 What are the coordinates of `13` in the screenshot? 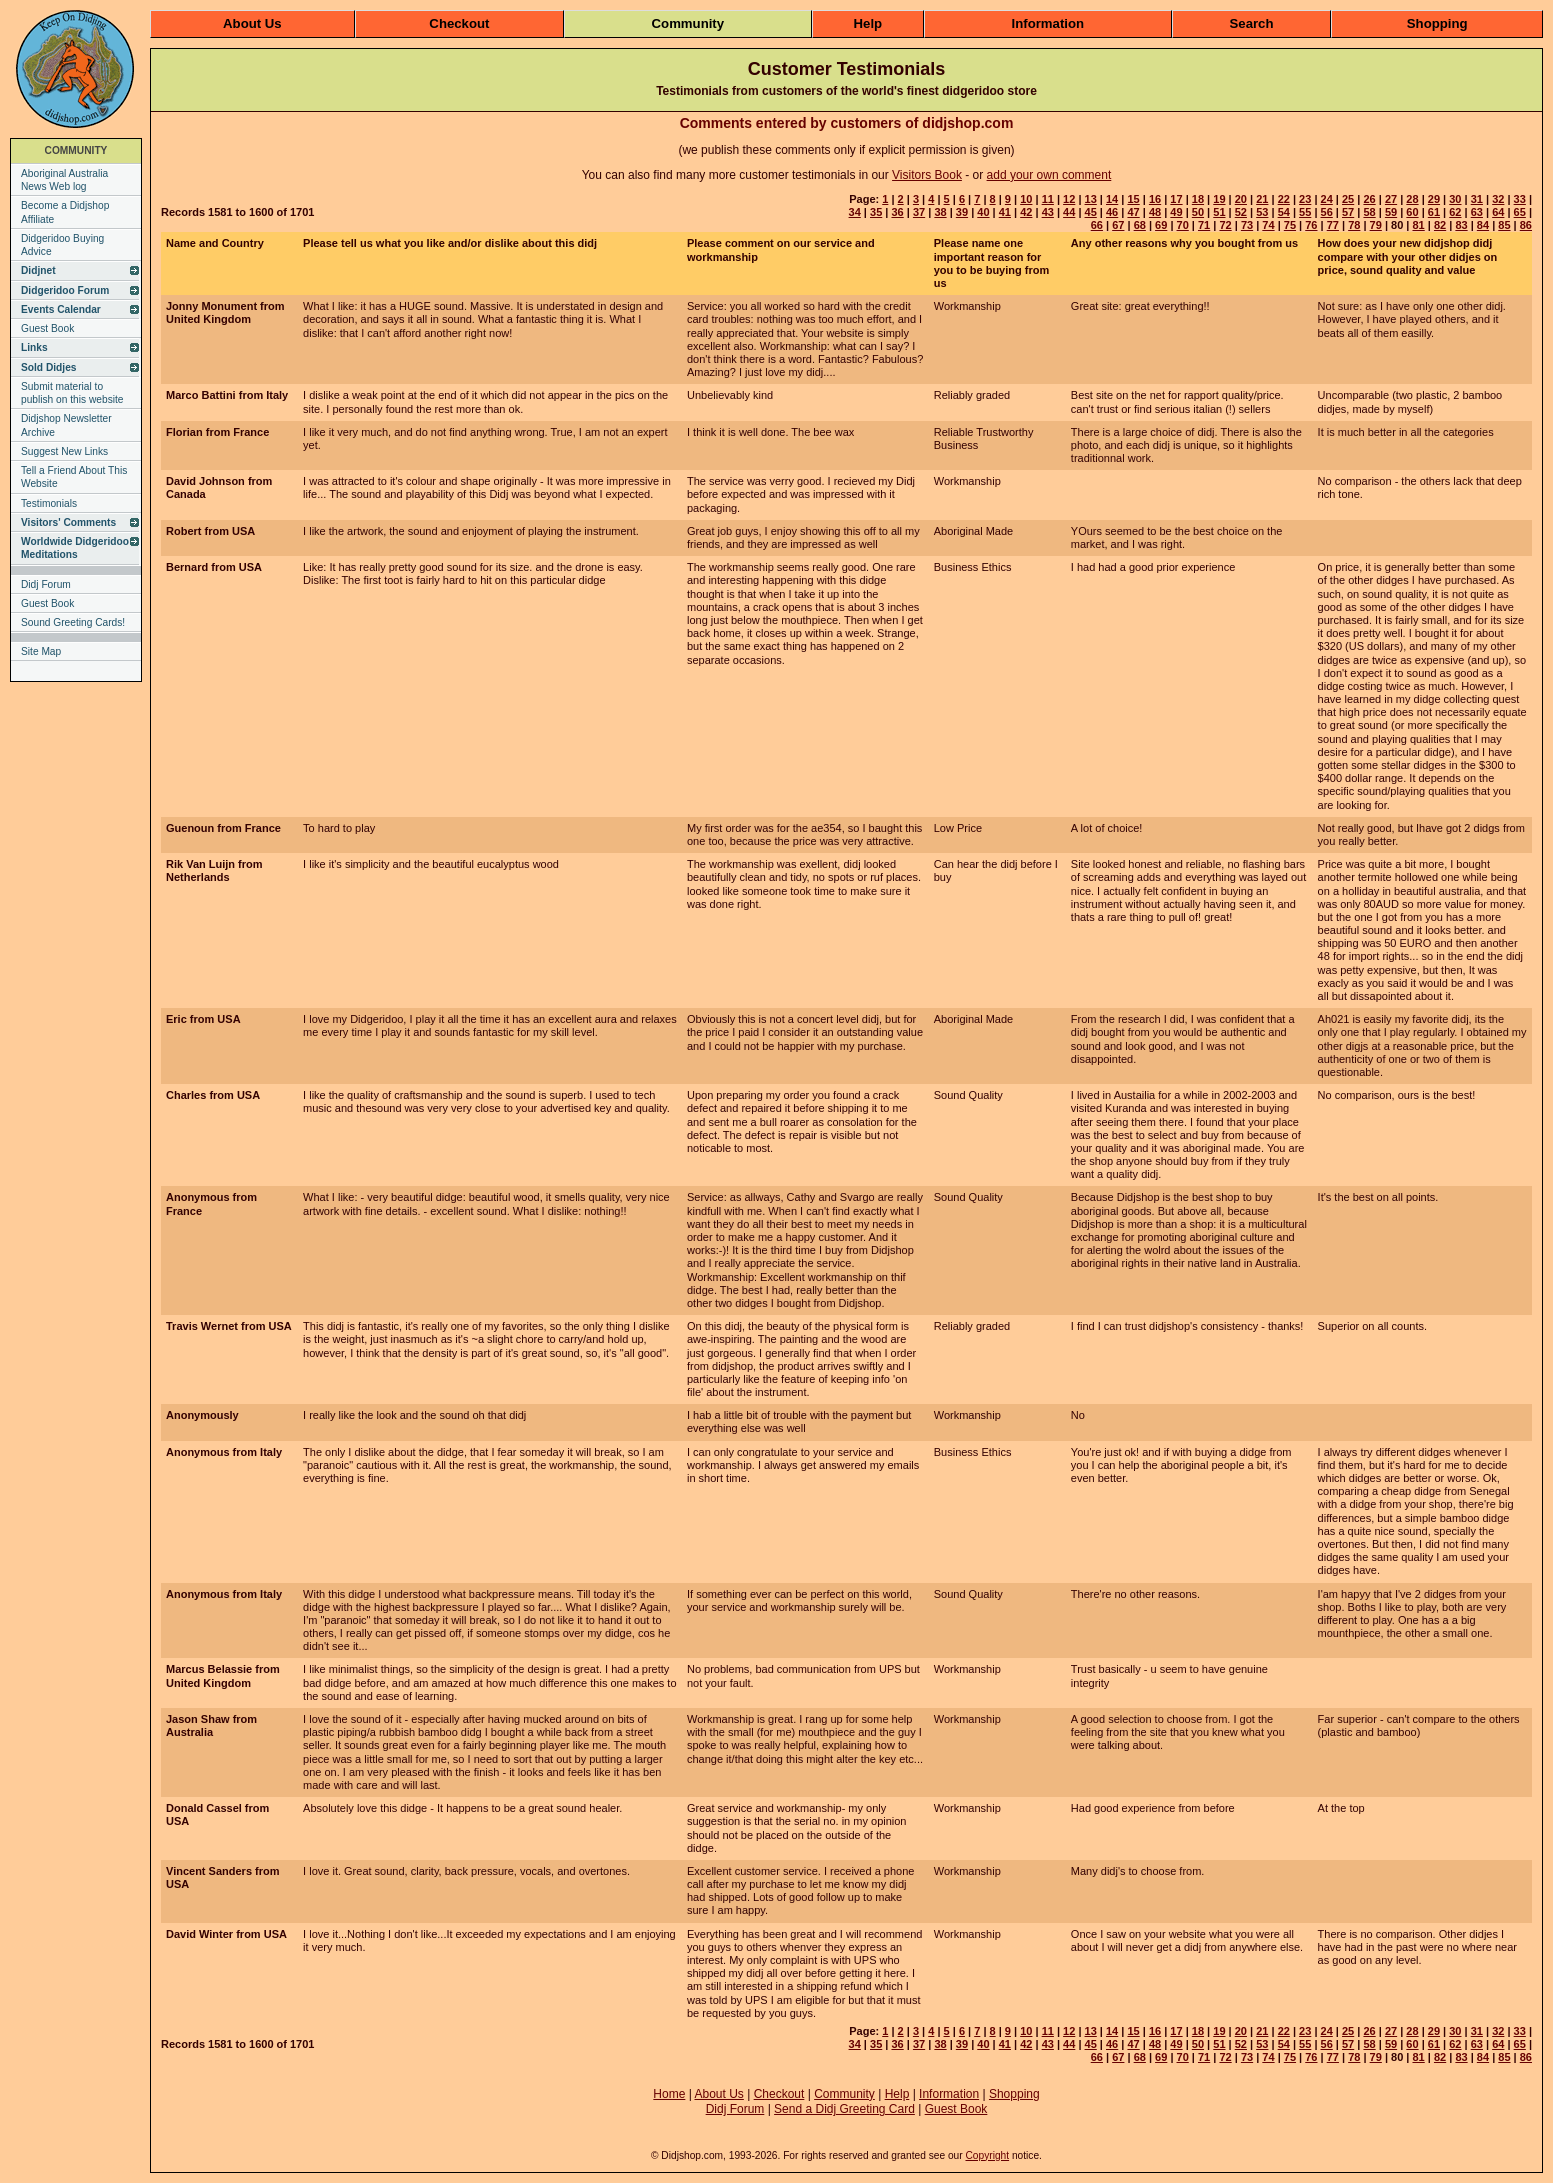 It's located at (1091, 199).